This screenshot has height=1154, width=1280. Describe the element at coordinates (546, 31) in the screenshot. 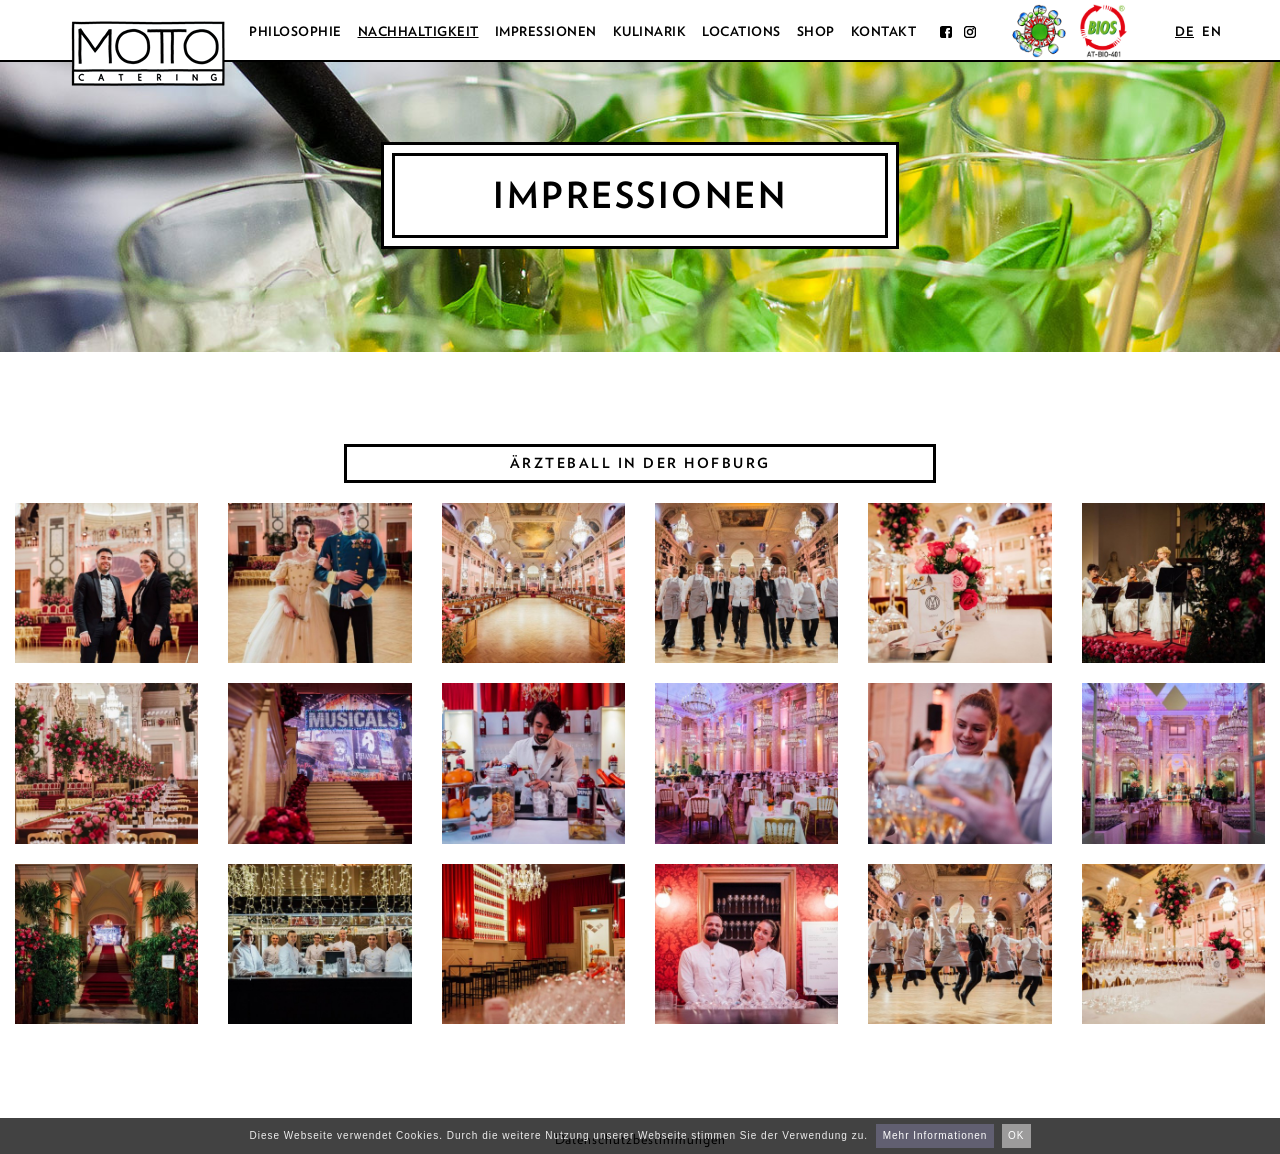

I see `Impressionen` at that location.